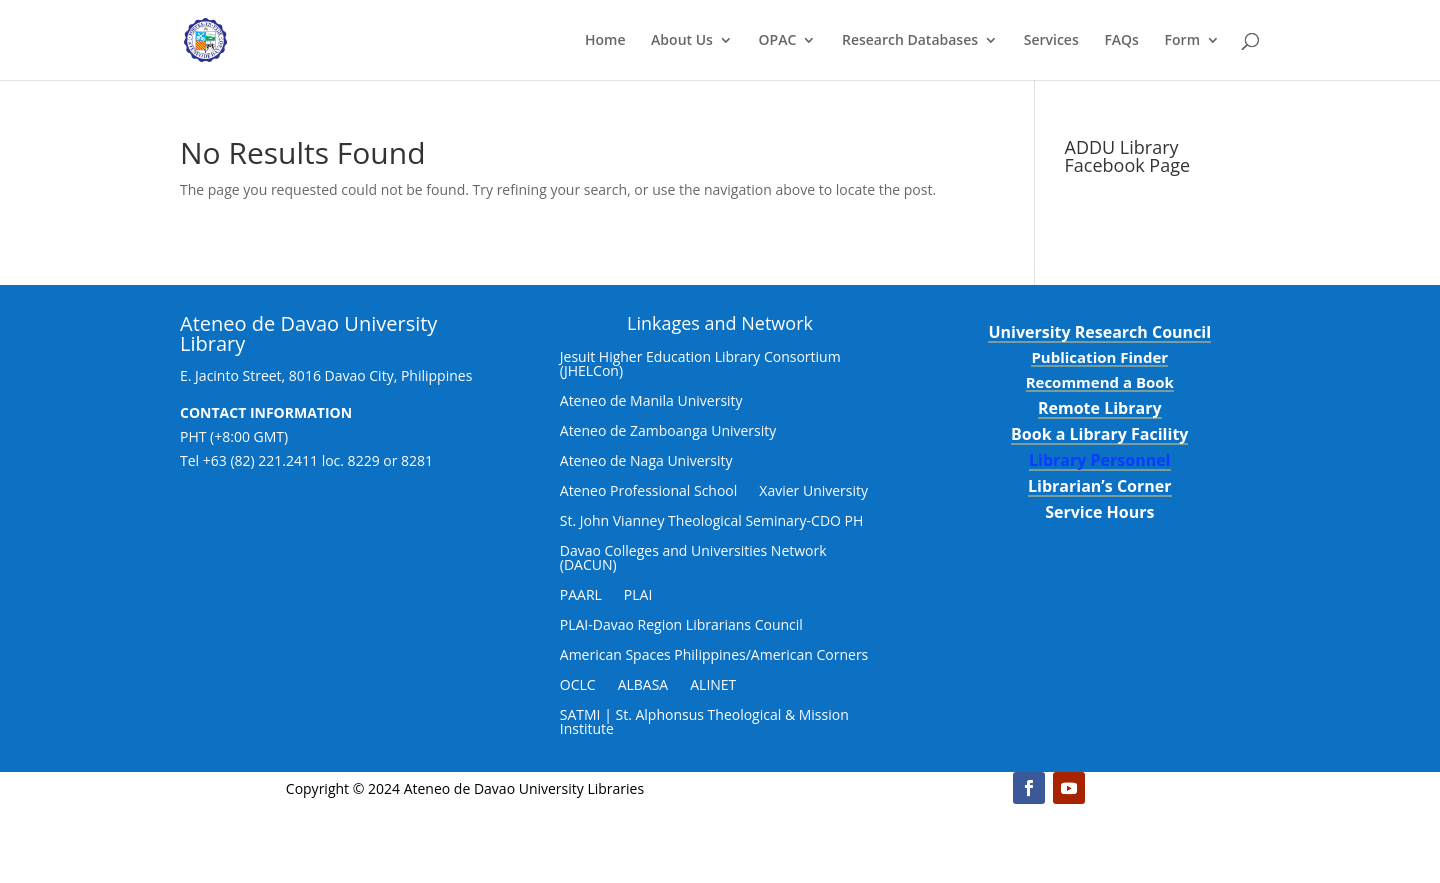  I want to click on Ateneo de Manila University, so click(651, 402).